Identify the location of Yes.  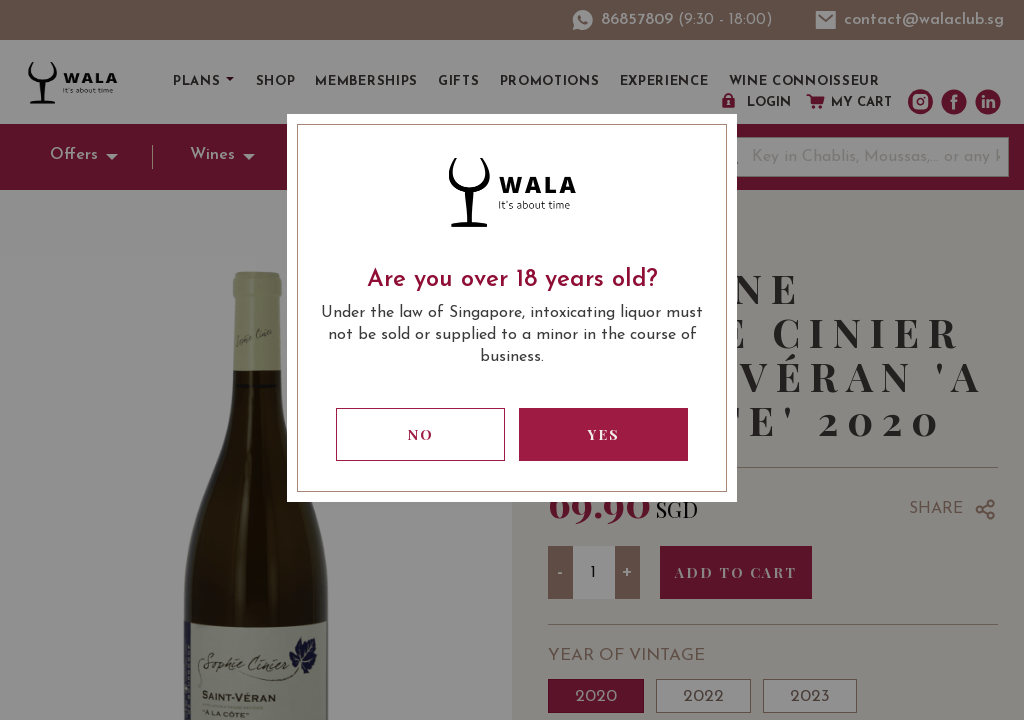
(604, 434).